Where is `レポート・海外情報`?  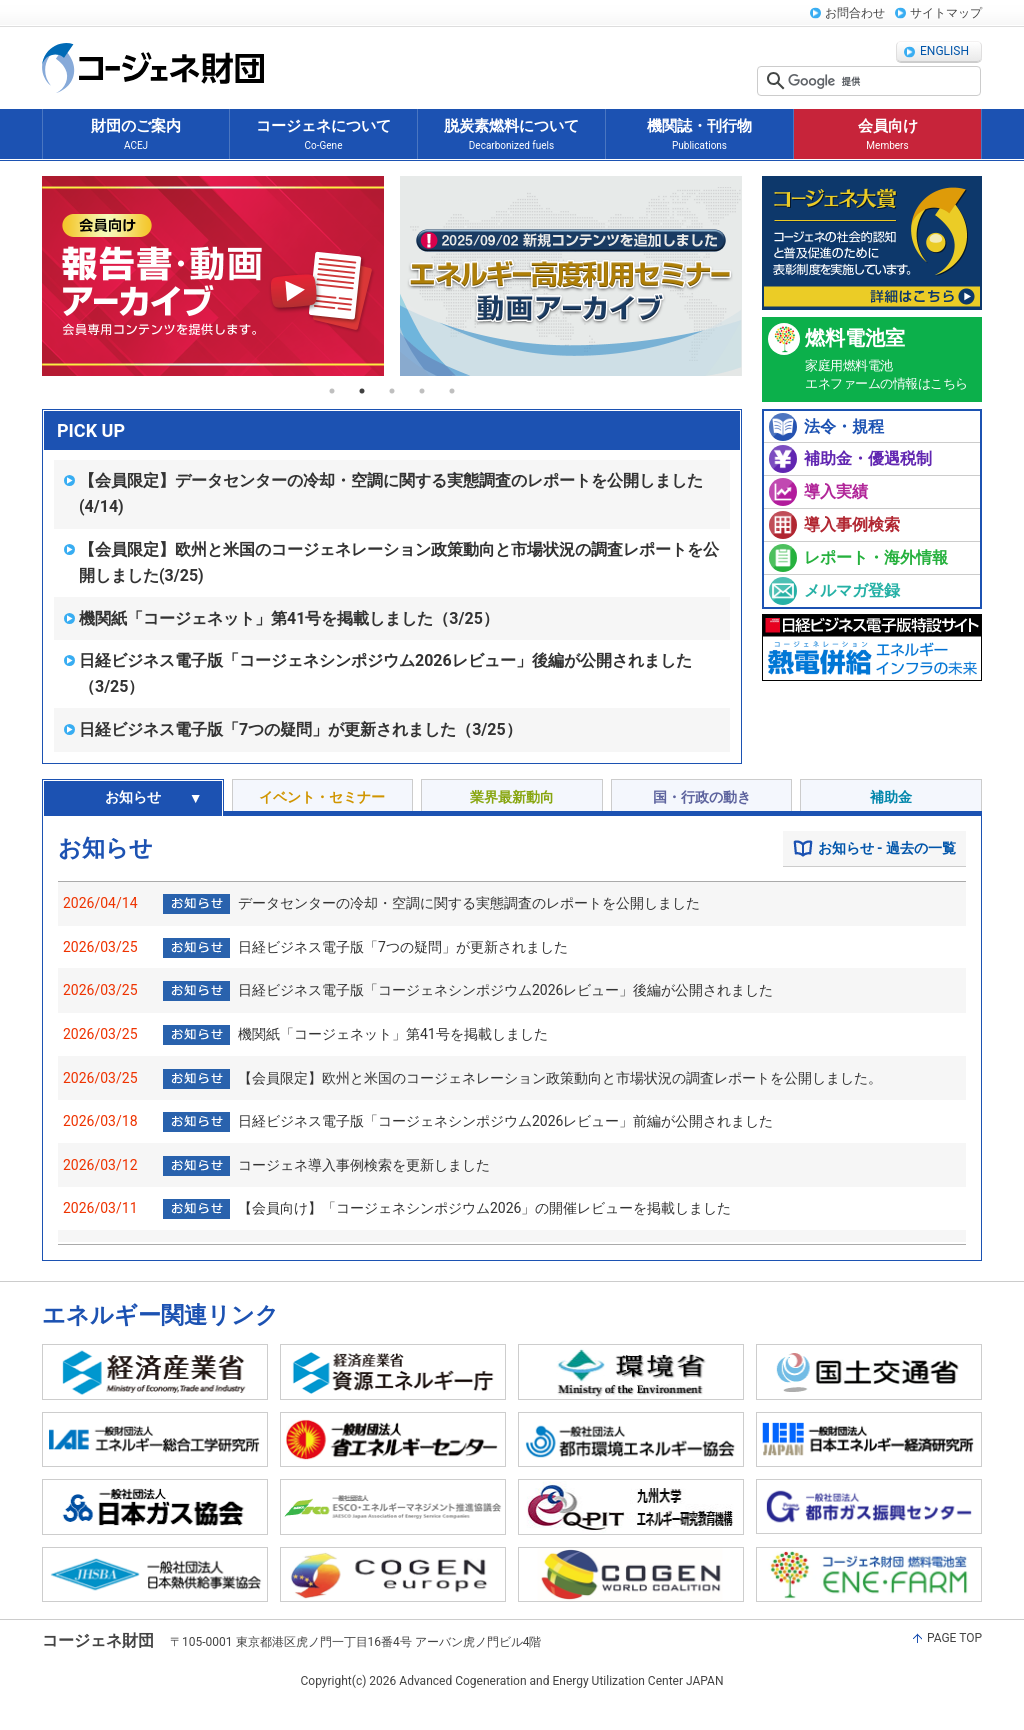
レポート・海外情報 is located at coordinates (876, 557).